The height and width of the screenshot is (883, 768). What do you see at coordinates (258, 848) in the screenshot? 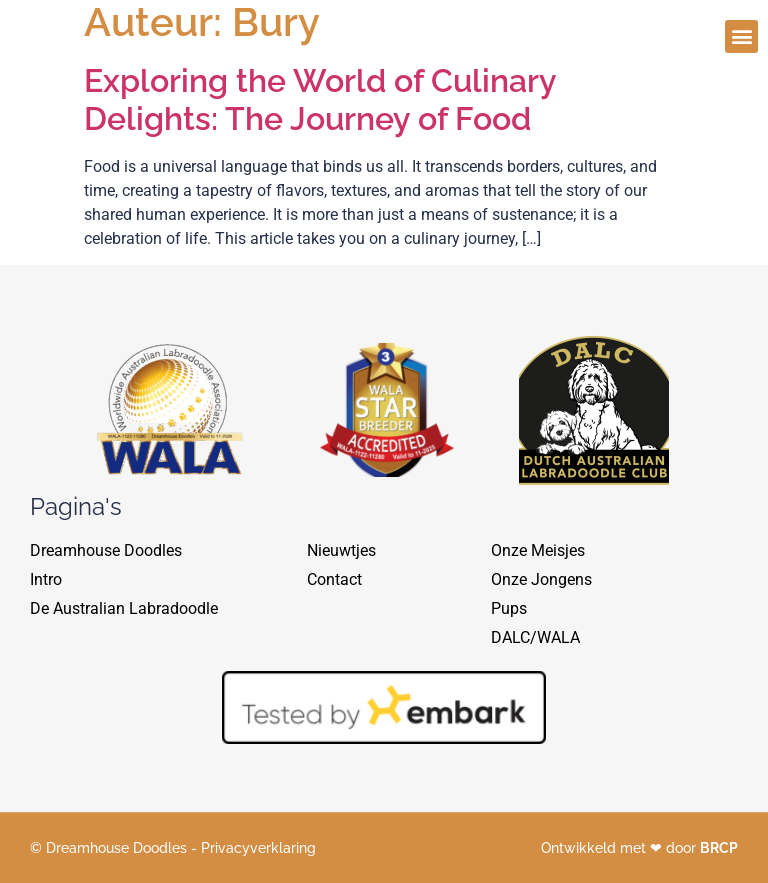
I see `Privacyverklaring` at bounding box center [258, 848].